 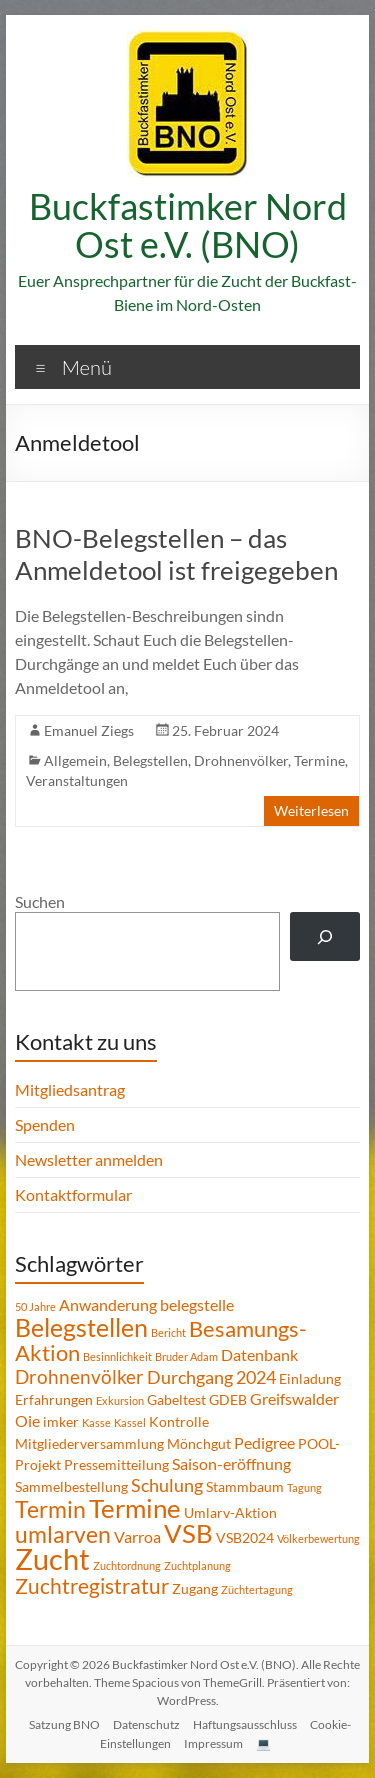 What do you see at coordinates (241, 760) in the screenshot?
I see `Drohnenvölker` at bounding box center [241, 760].